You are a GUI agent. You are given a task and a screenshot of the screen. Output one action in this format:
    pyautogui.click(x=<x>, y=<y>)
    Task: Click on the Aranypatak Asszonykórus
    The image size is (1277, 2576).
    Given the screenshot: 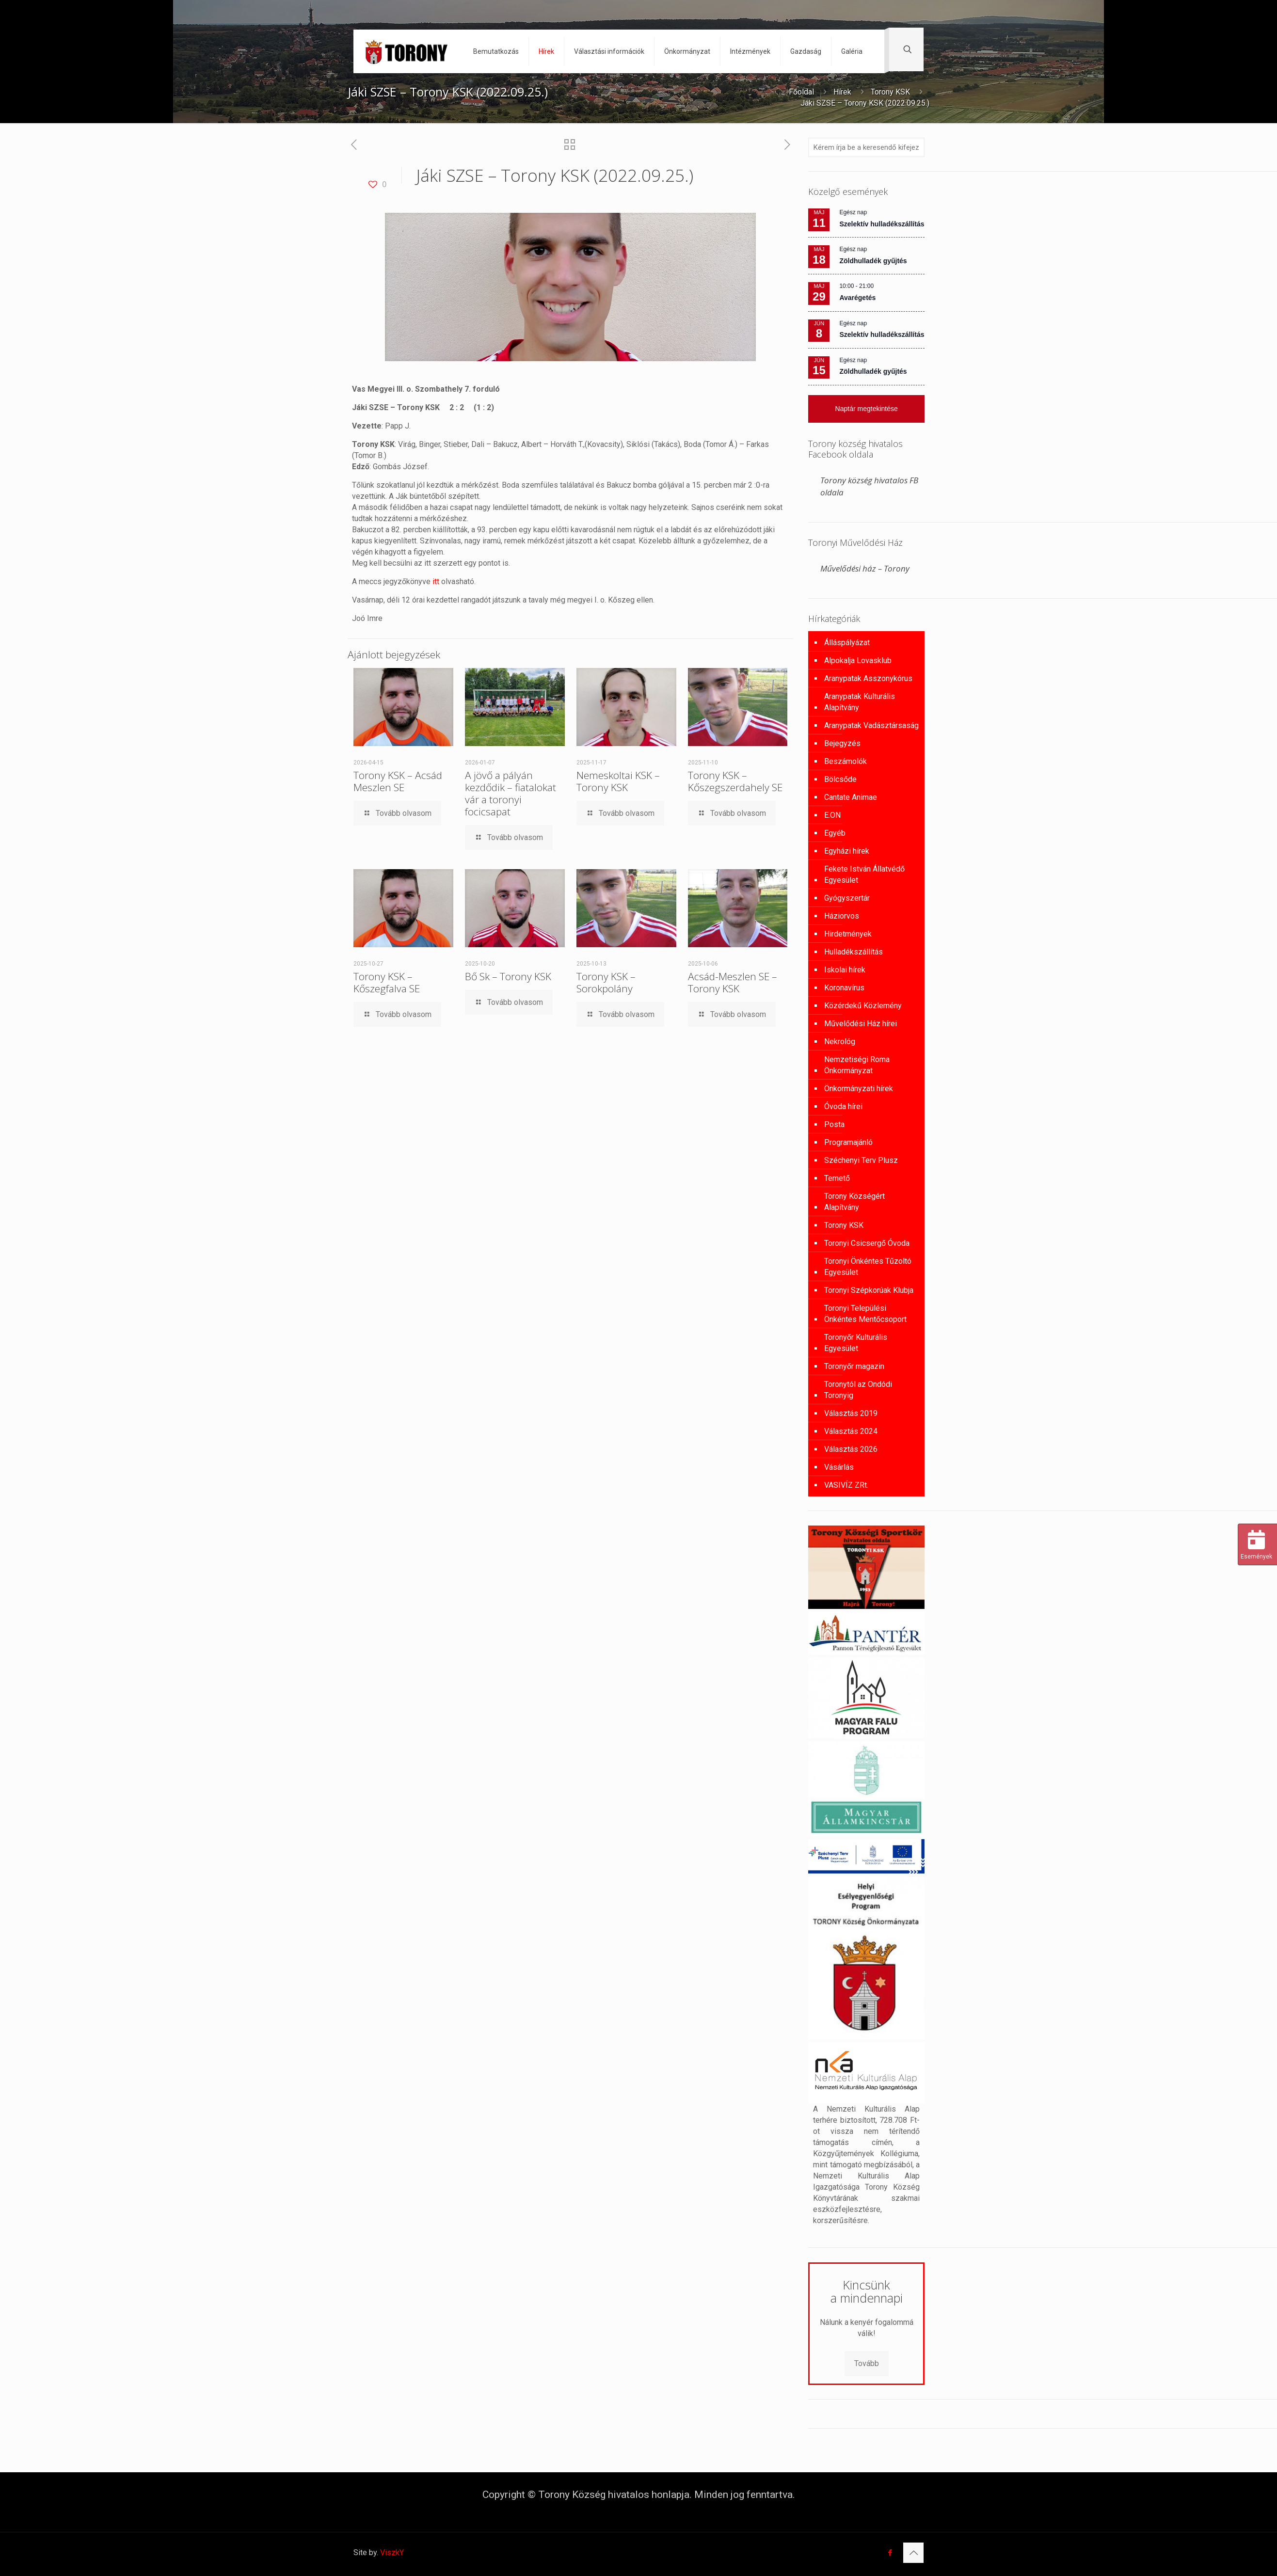 What is the action you would take?
    pyautogui.click(x=868, y=678)
    